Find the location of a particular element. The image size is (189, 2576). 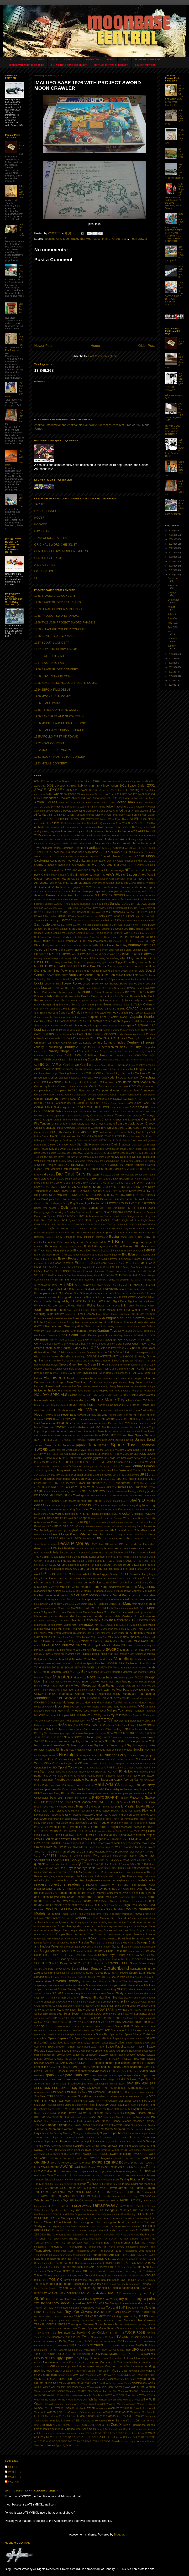

Space Bird is located at coordinates (116, 2034).